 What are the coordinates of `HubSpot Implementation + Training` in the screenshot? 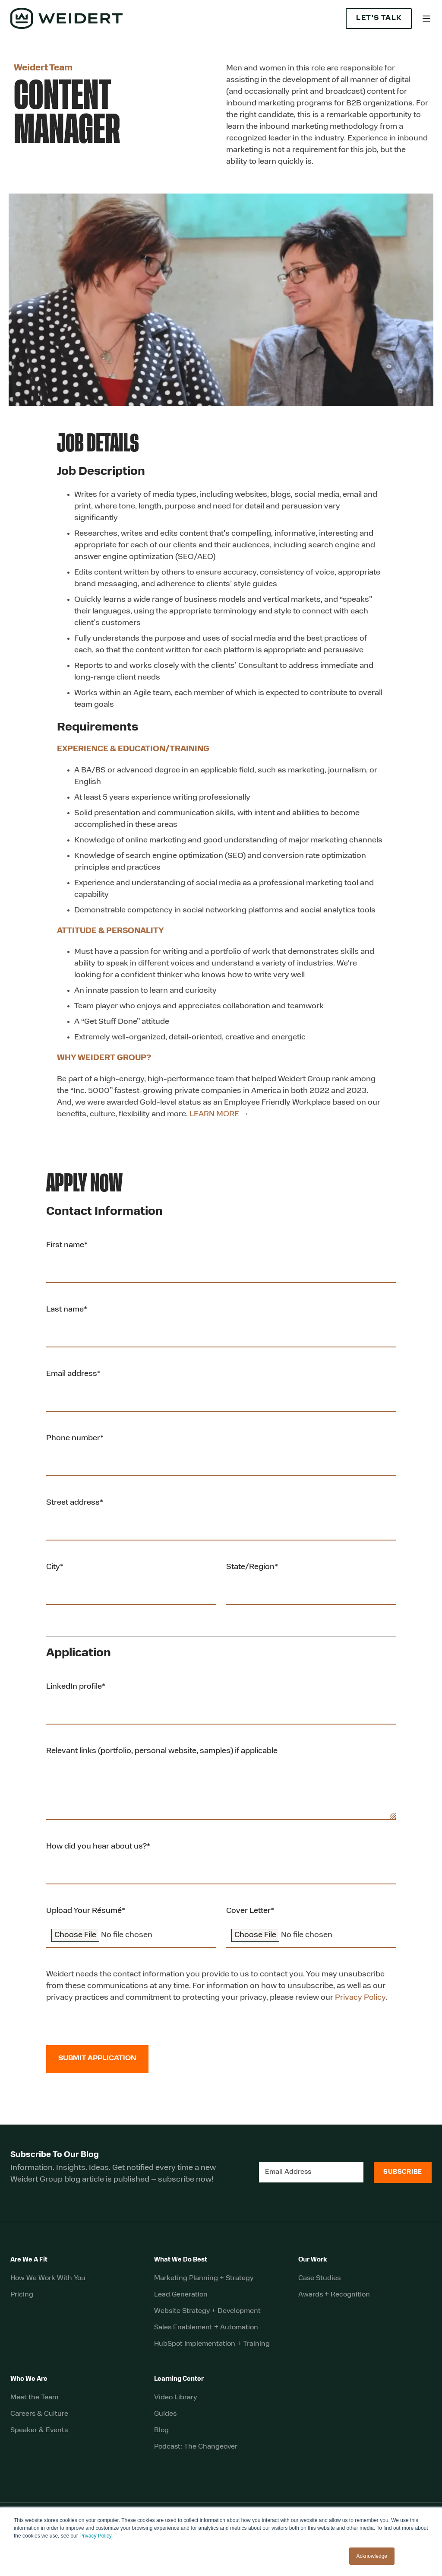 It's located at (212, 2344).